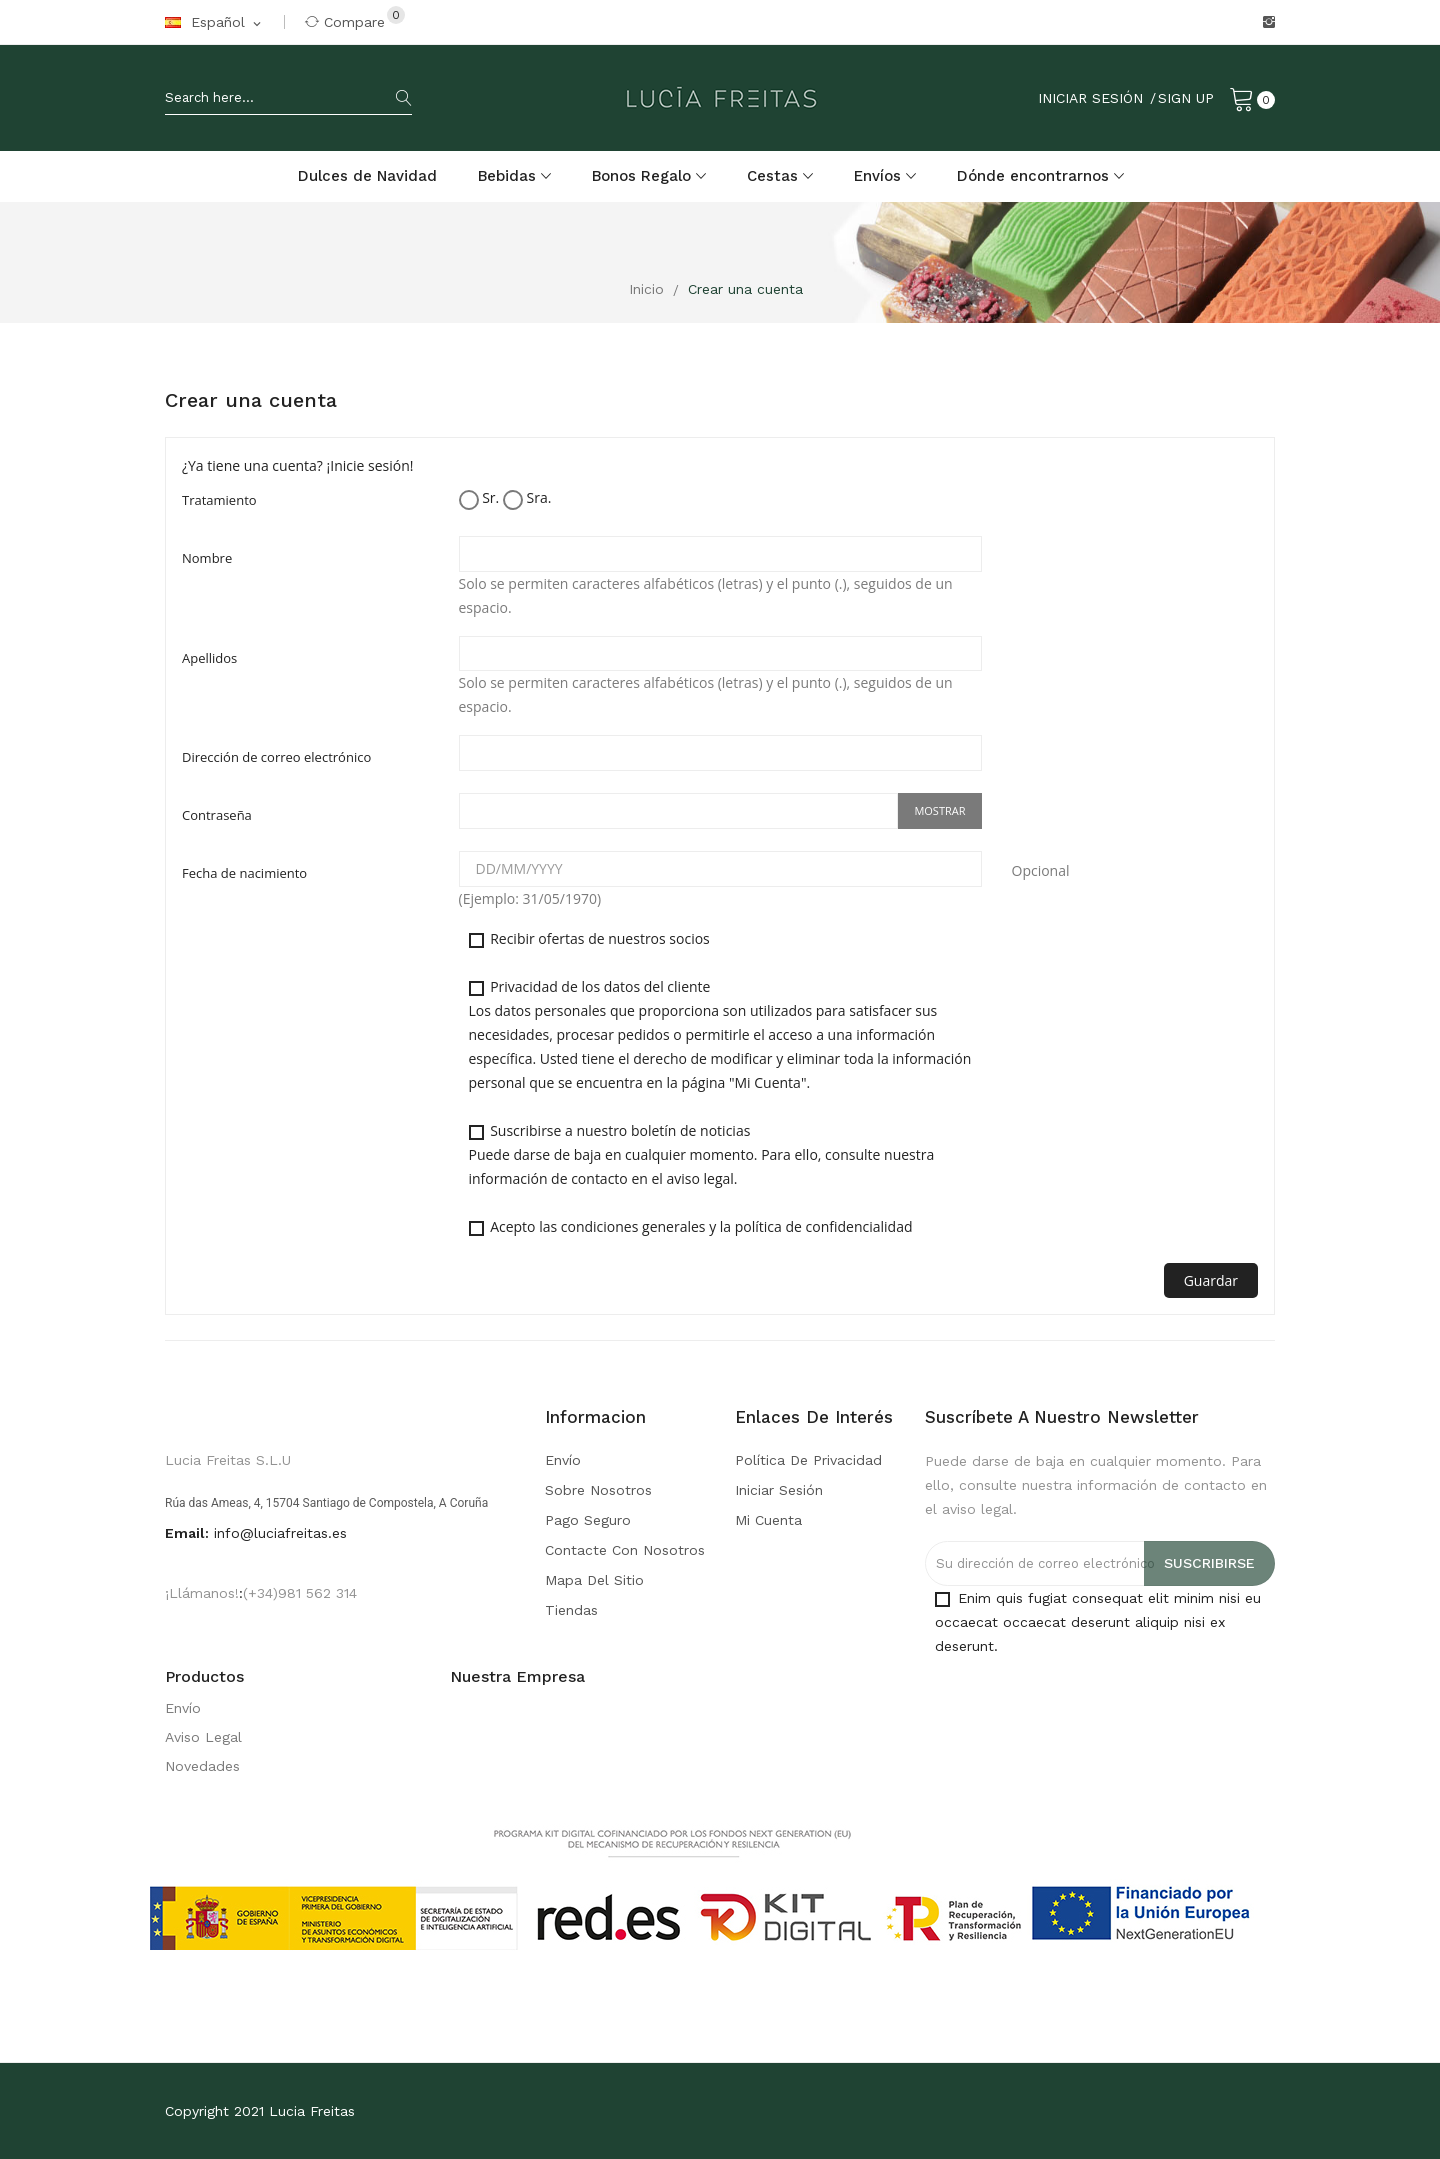 Image resolution: width=1440 pixels, height=2159 pixels. What do you see at coordinates (702, 1154) in the screenshot?
I see `Suscribirse a nuestro boletín de noticias` at bounding box center [702, 1154].